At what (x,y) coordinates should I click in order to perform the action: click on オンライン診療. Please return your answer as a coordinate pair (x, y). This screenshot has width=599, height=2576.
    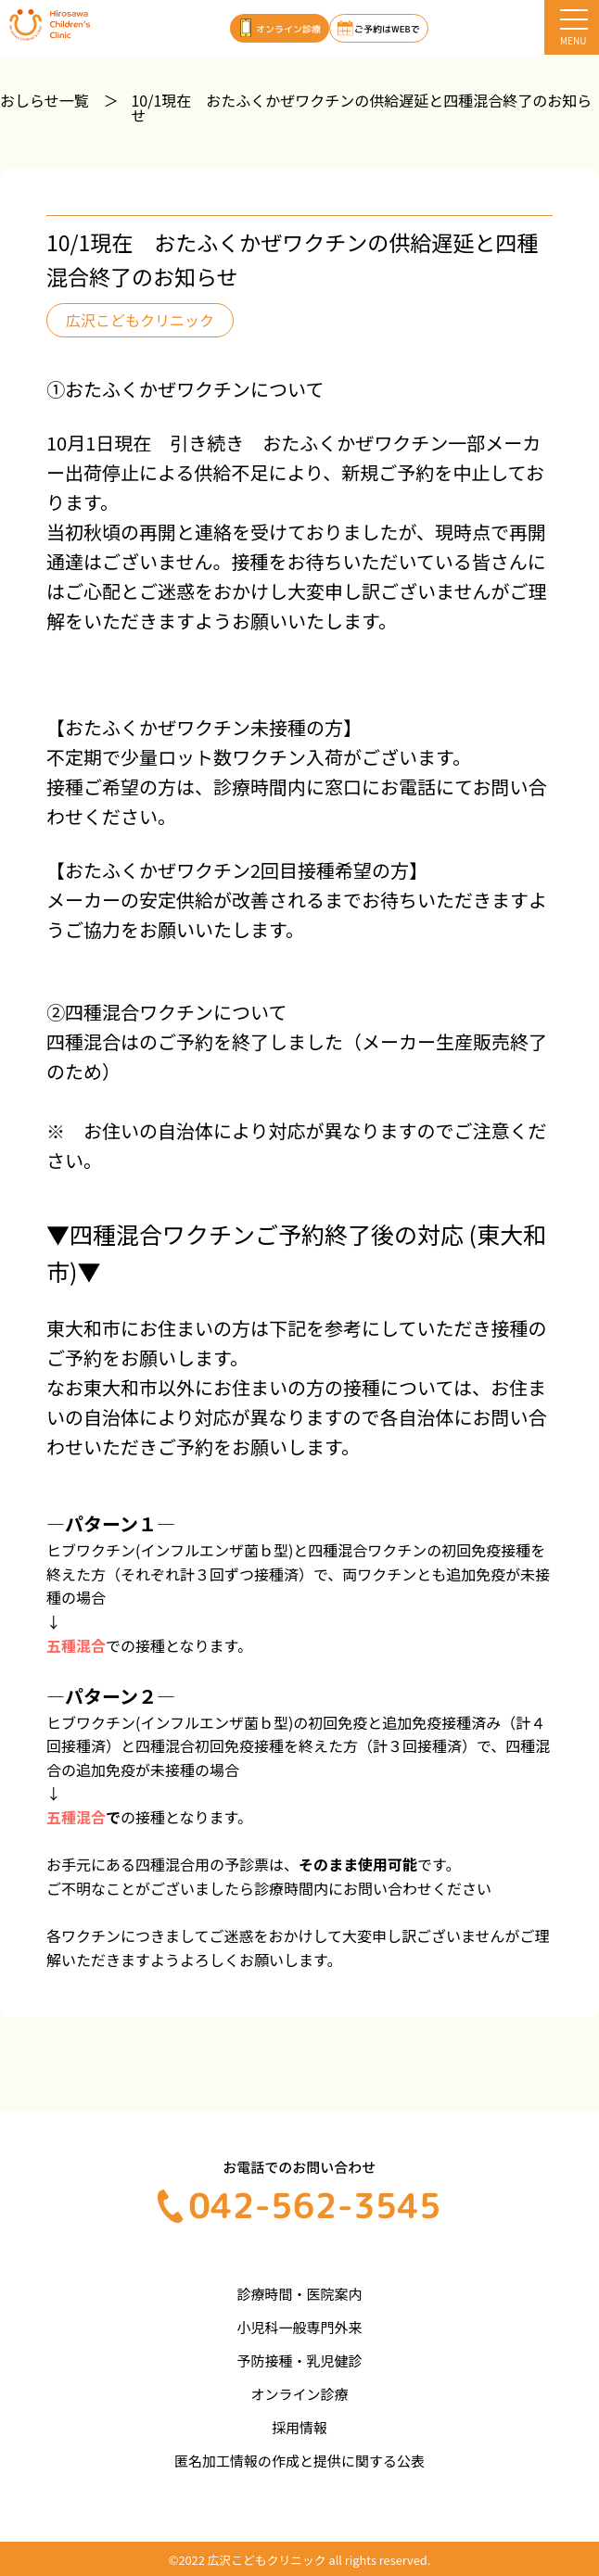
    Looking at the image, I should click on (299, 2394).